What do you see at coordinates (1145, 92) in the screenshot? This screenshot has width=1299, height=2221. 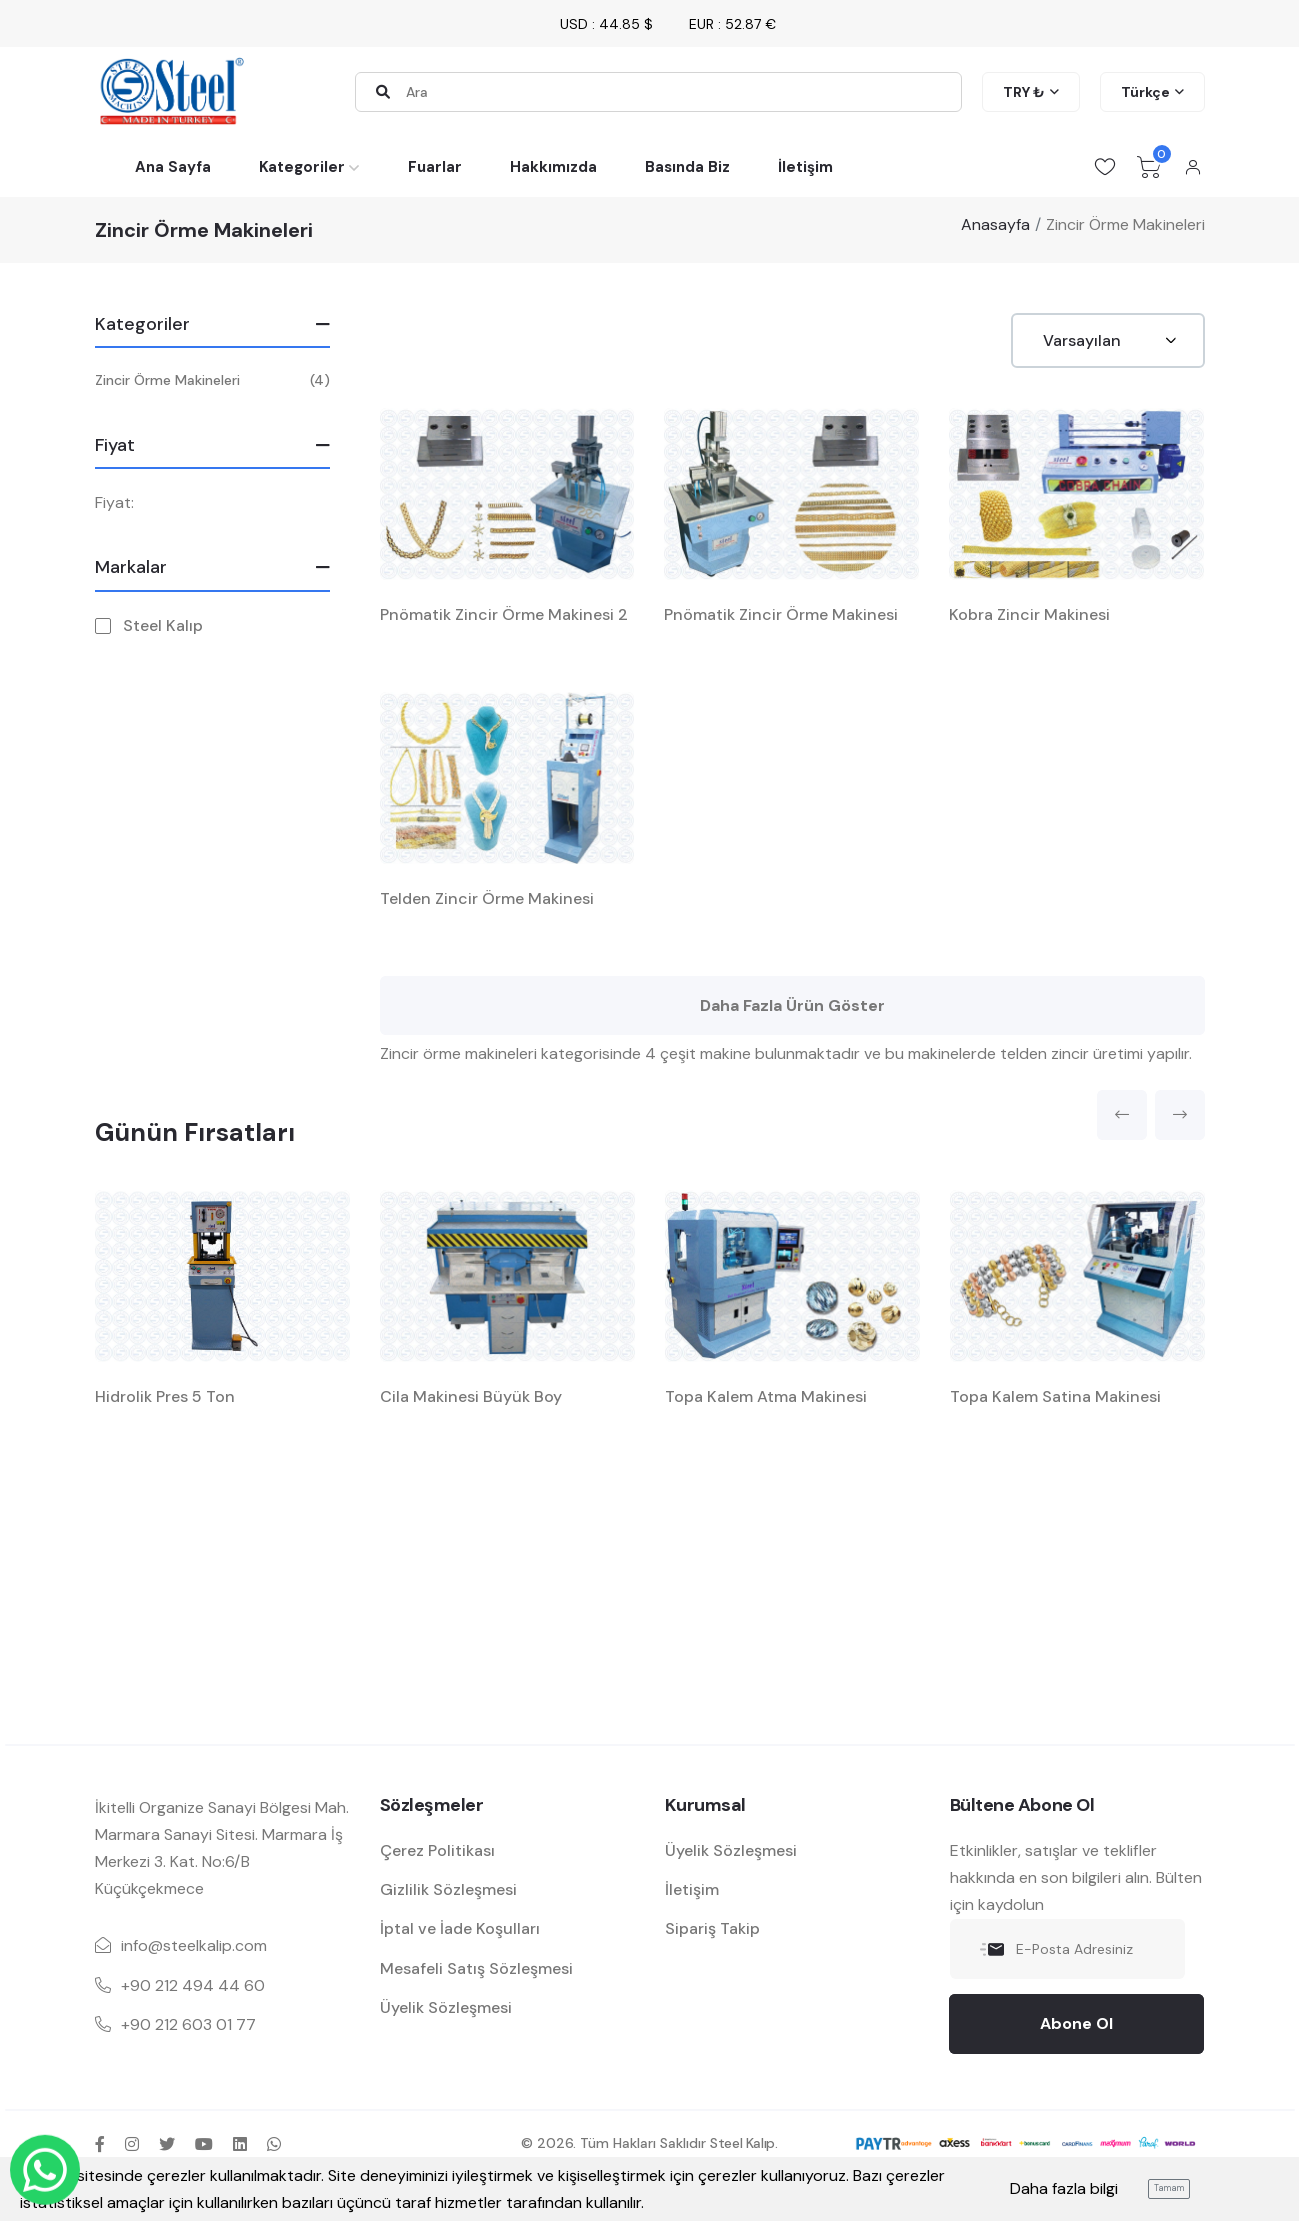 I see `Türkçe` at bounding box center [1145, 92].